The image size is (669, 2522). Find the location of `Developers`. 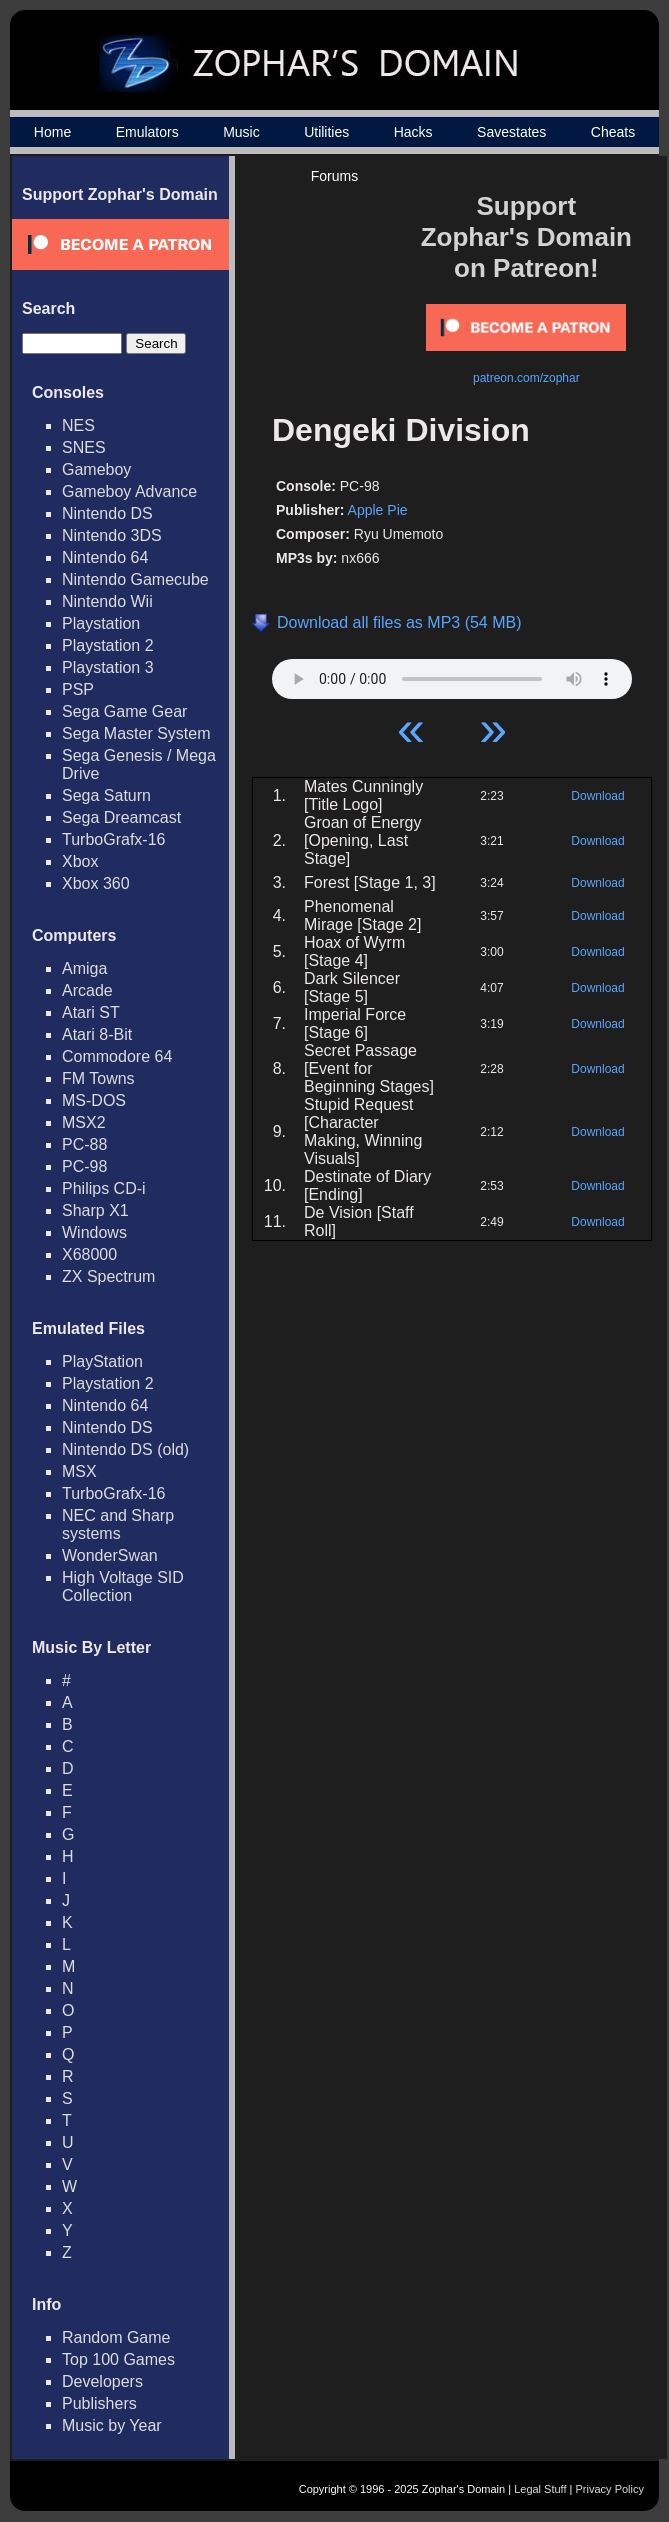

Developers is located at coordinates (102, 2381).